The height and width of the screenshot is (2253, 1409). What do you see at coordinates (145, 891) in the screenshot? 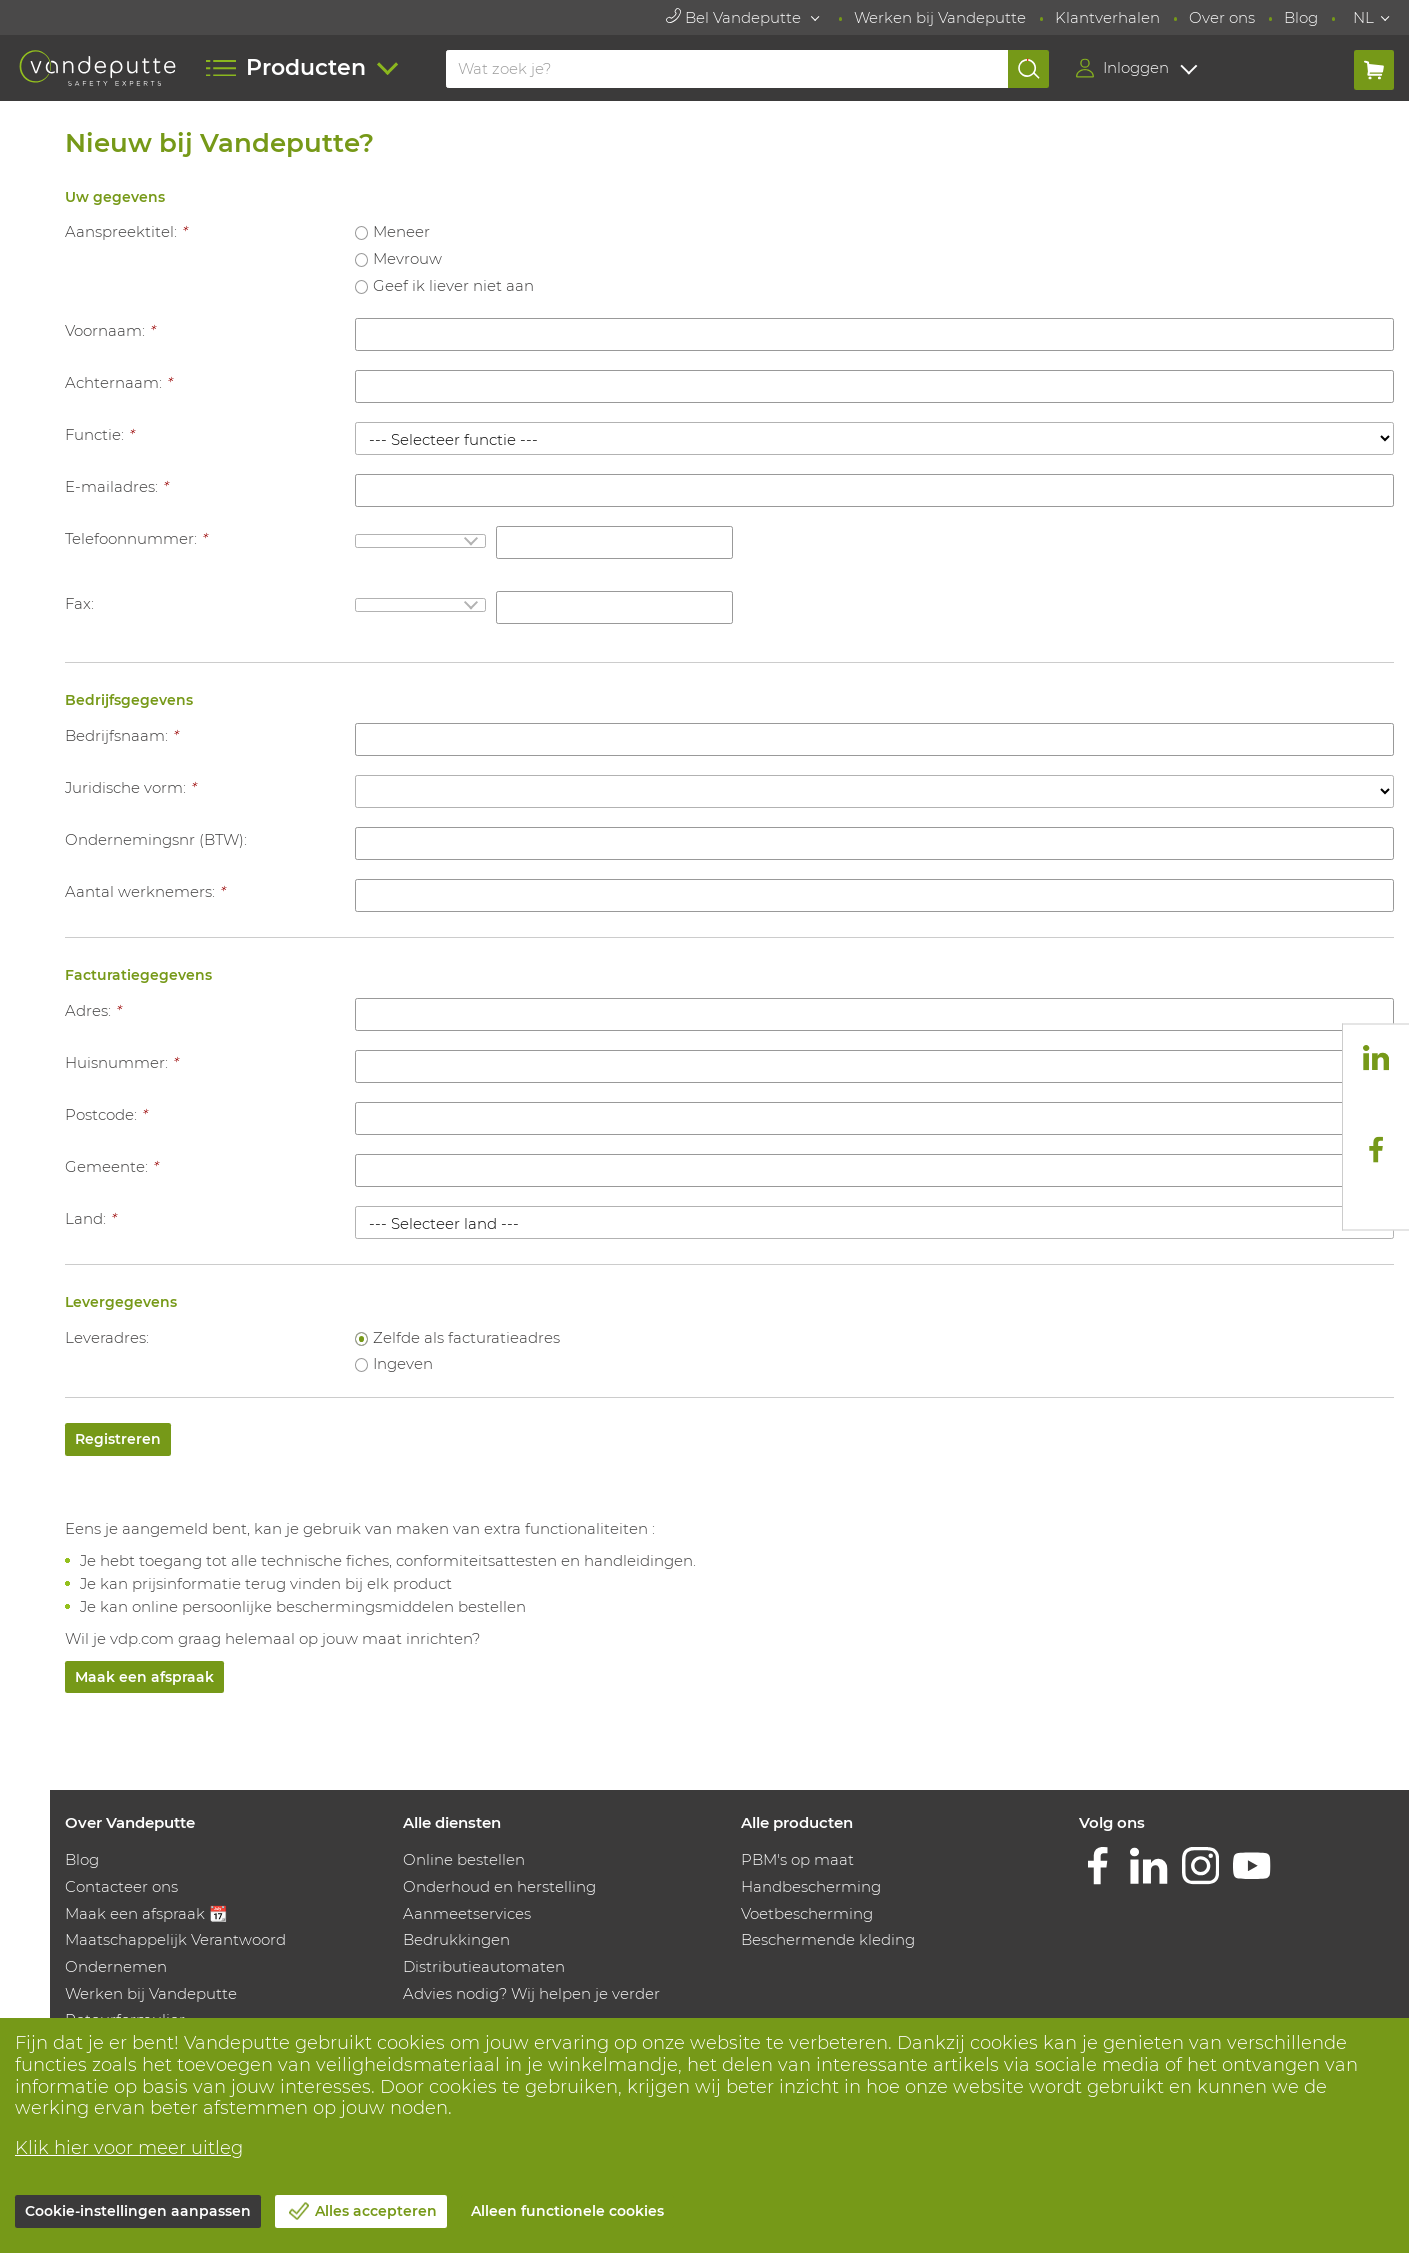
I see `Aantal werknemers:` at bounding box center [145, 891].